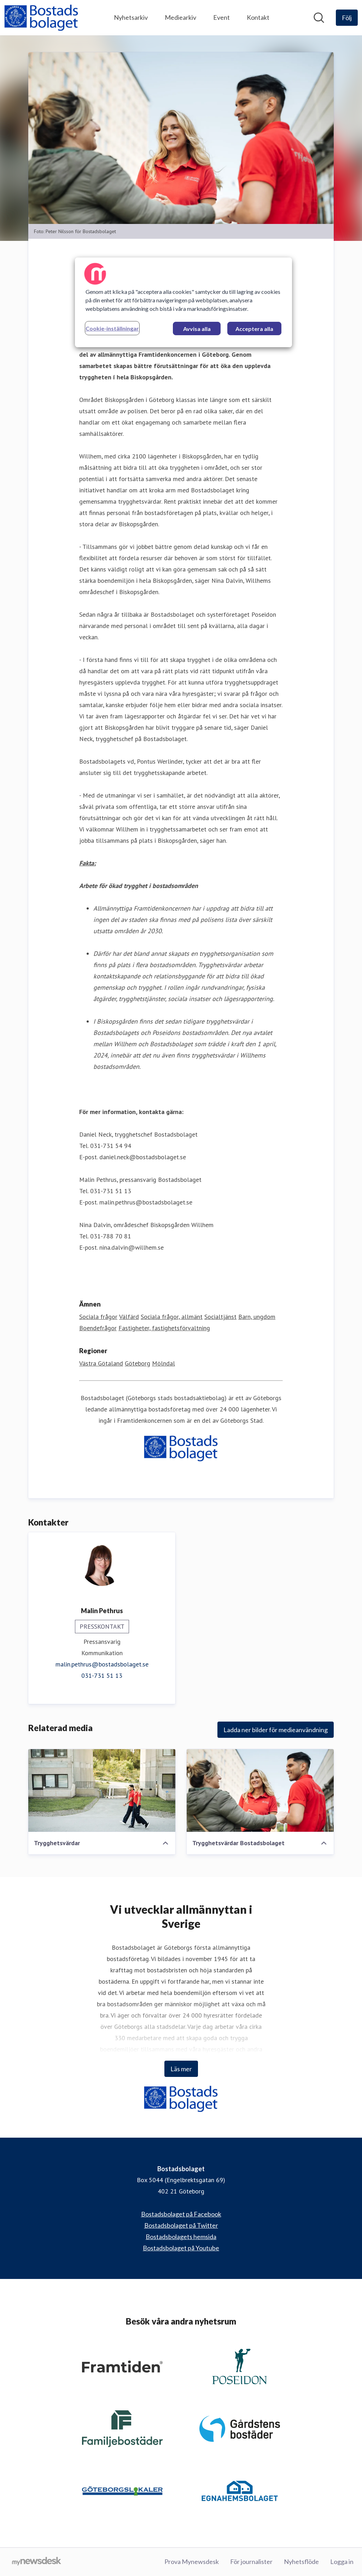 This screenshot has height=2576, width=362. What do you see at coordinates (181, 2069) in the screenshot?
I see `Läs mer` at bounding box center [181, 2069].